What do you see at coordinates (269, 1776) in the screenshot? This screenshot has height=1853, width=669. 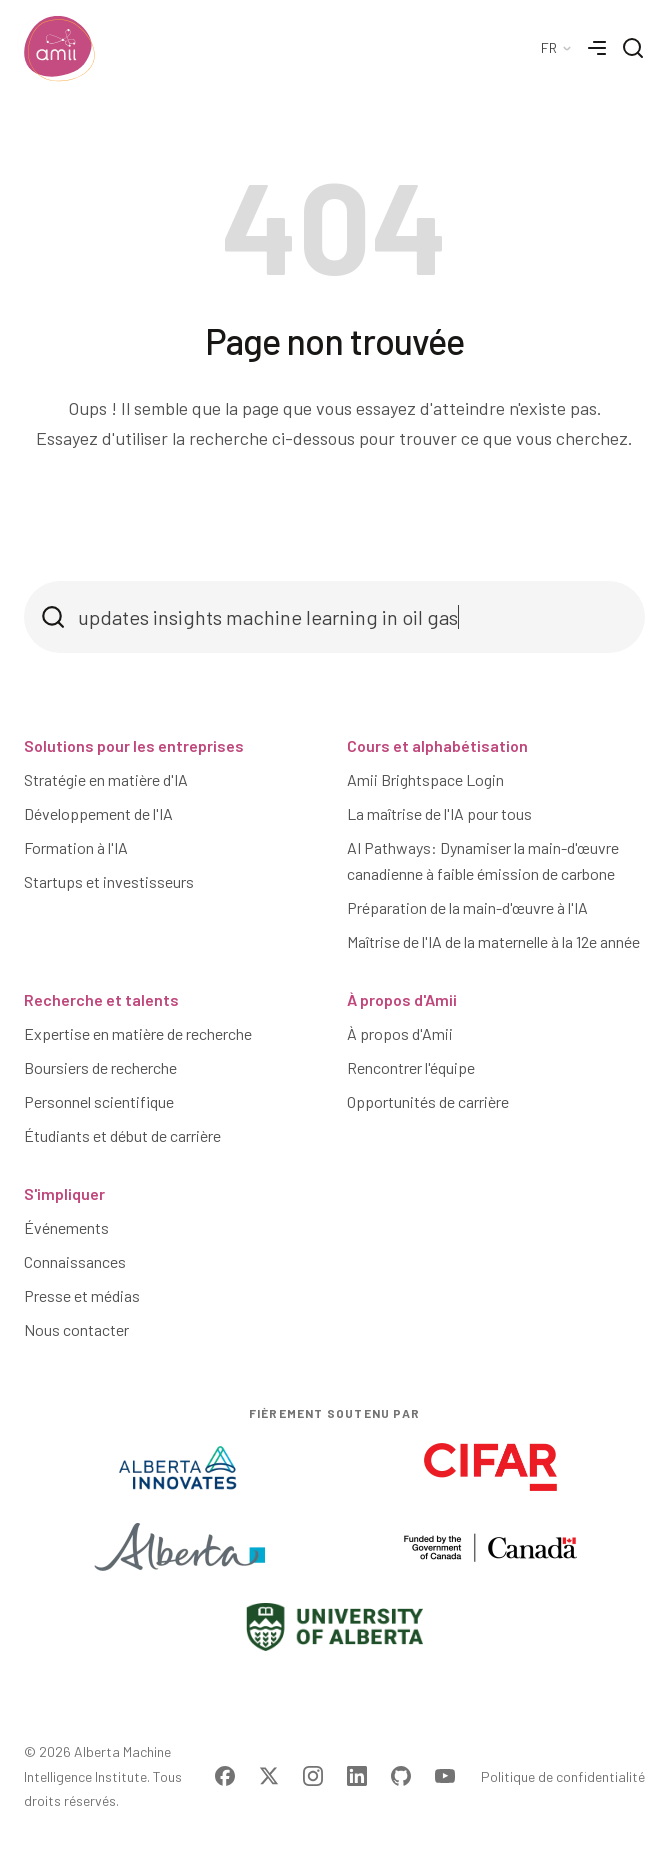 I see `[Visit Amii on Twitter]` at bounding box center [269, 1776].